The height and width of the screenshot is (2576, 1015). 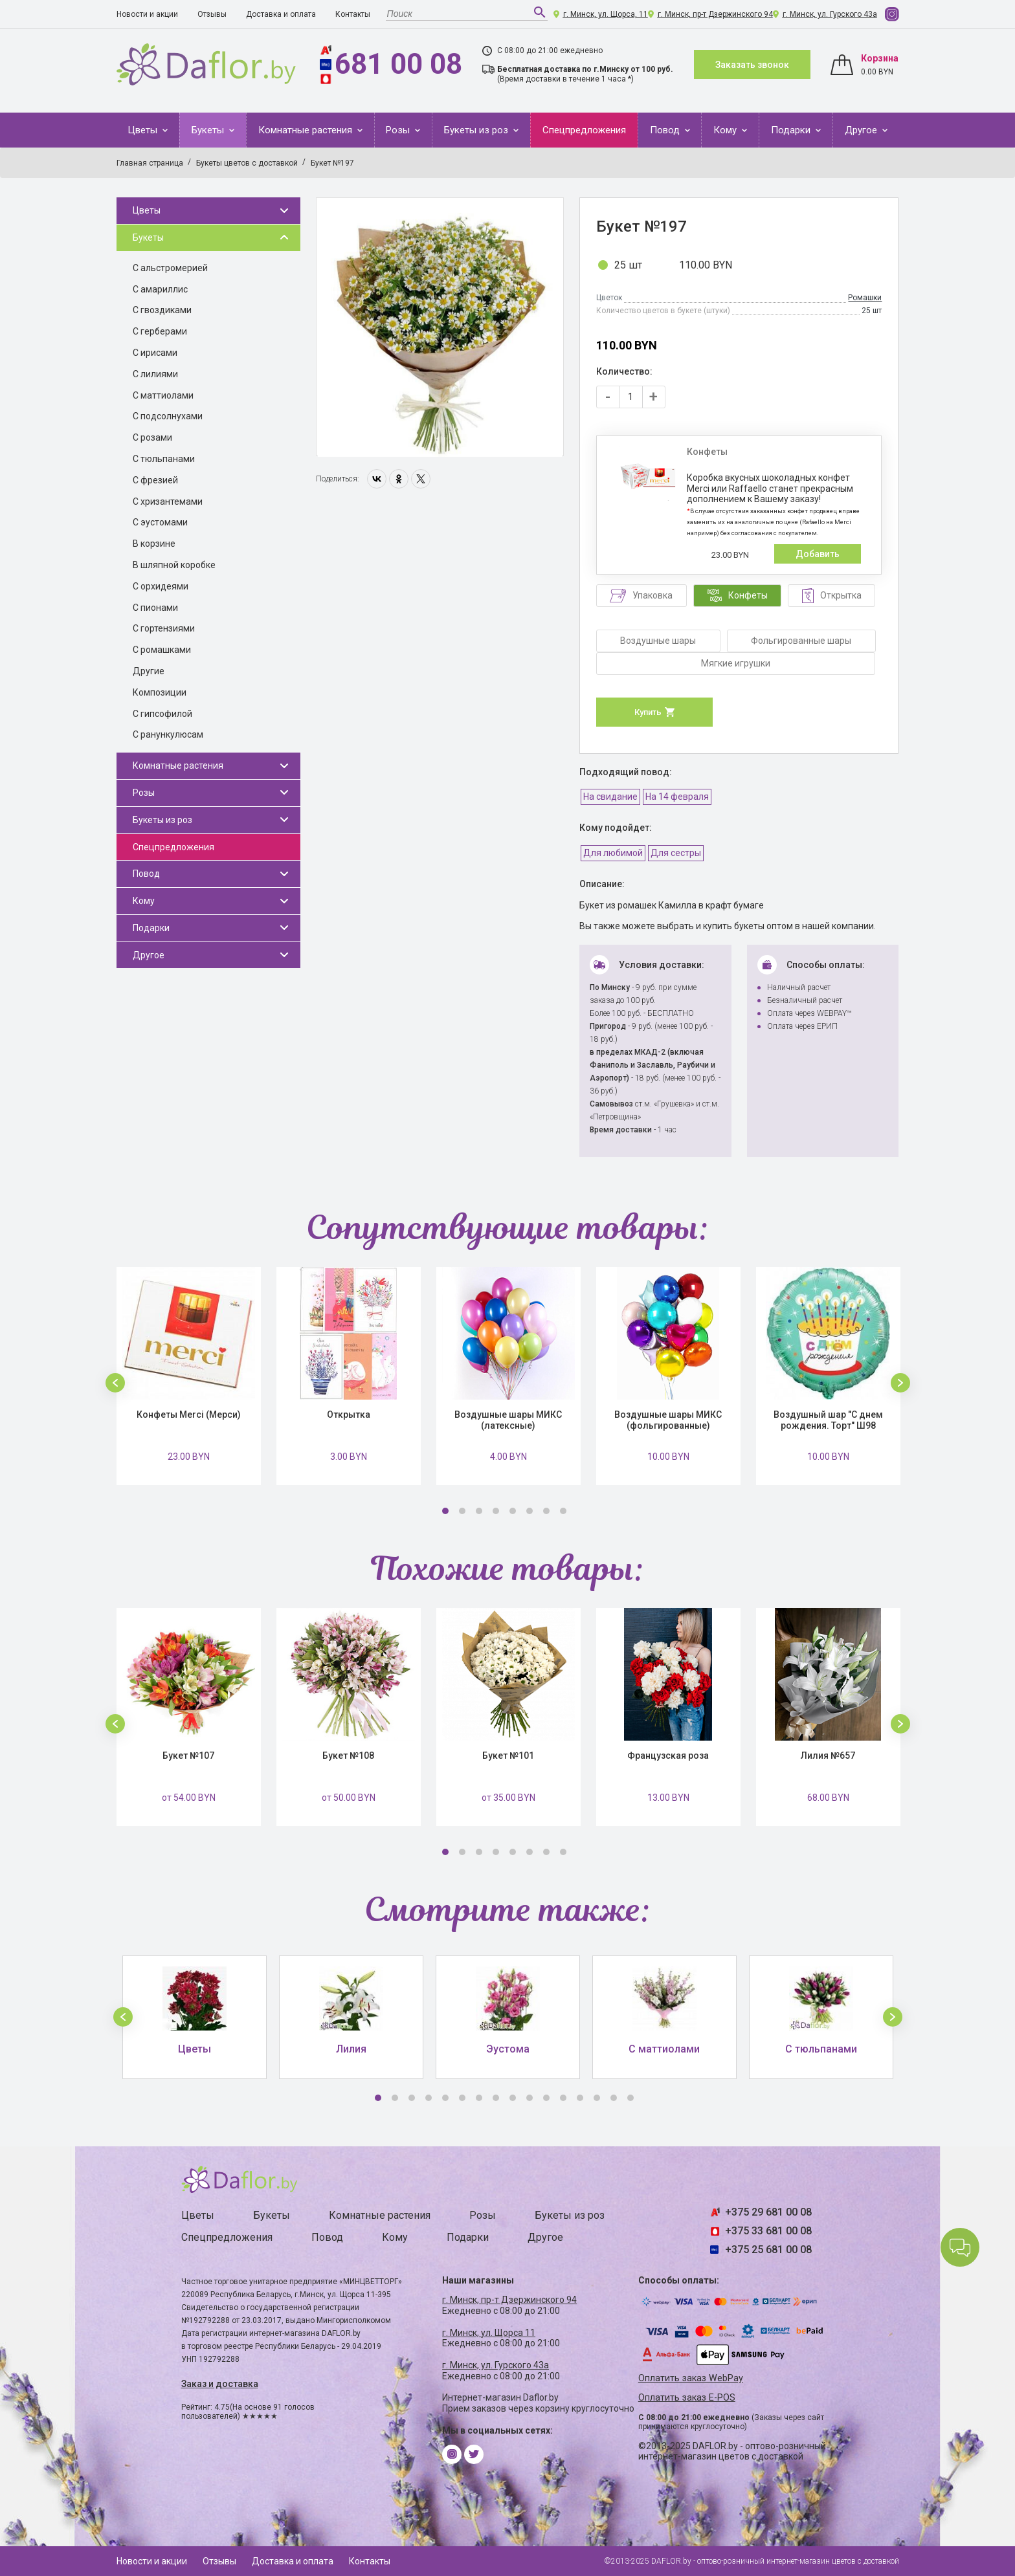 I want to click on Кому, so click(x=726, y=130).